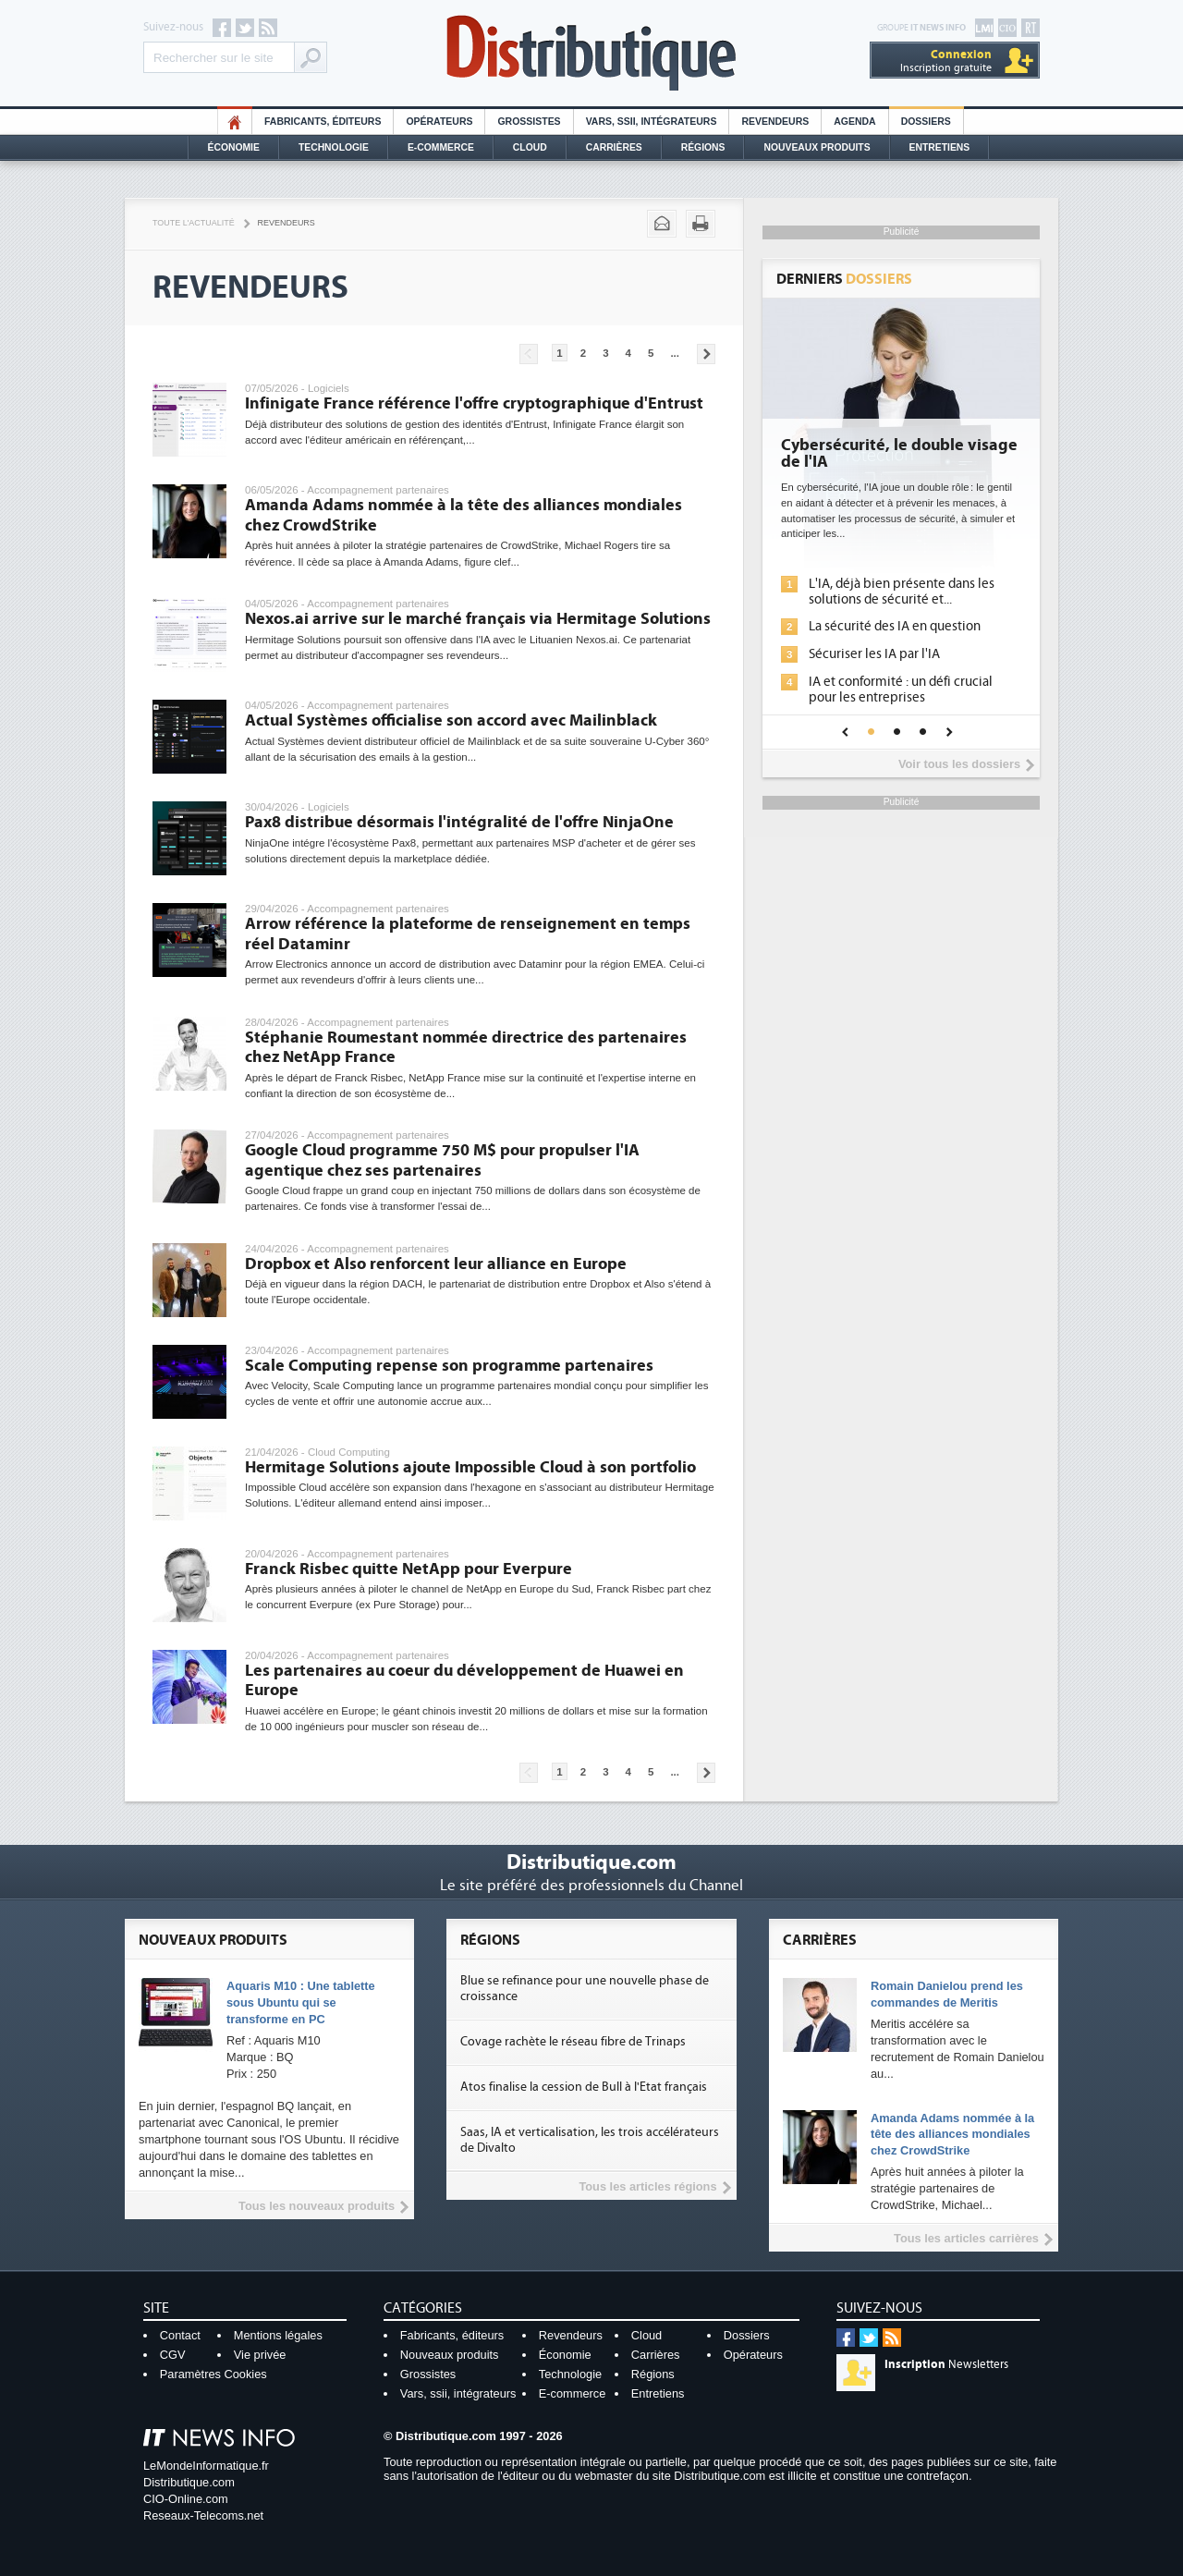 Image resolution: width=1183 pixels, height=2576 pixels. Describe the element at coordinates (334, 147) in the screenshot. I see `Technologie` at that location.